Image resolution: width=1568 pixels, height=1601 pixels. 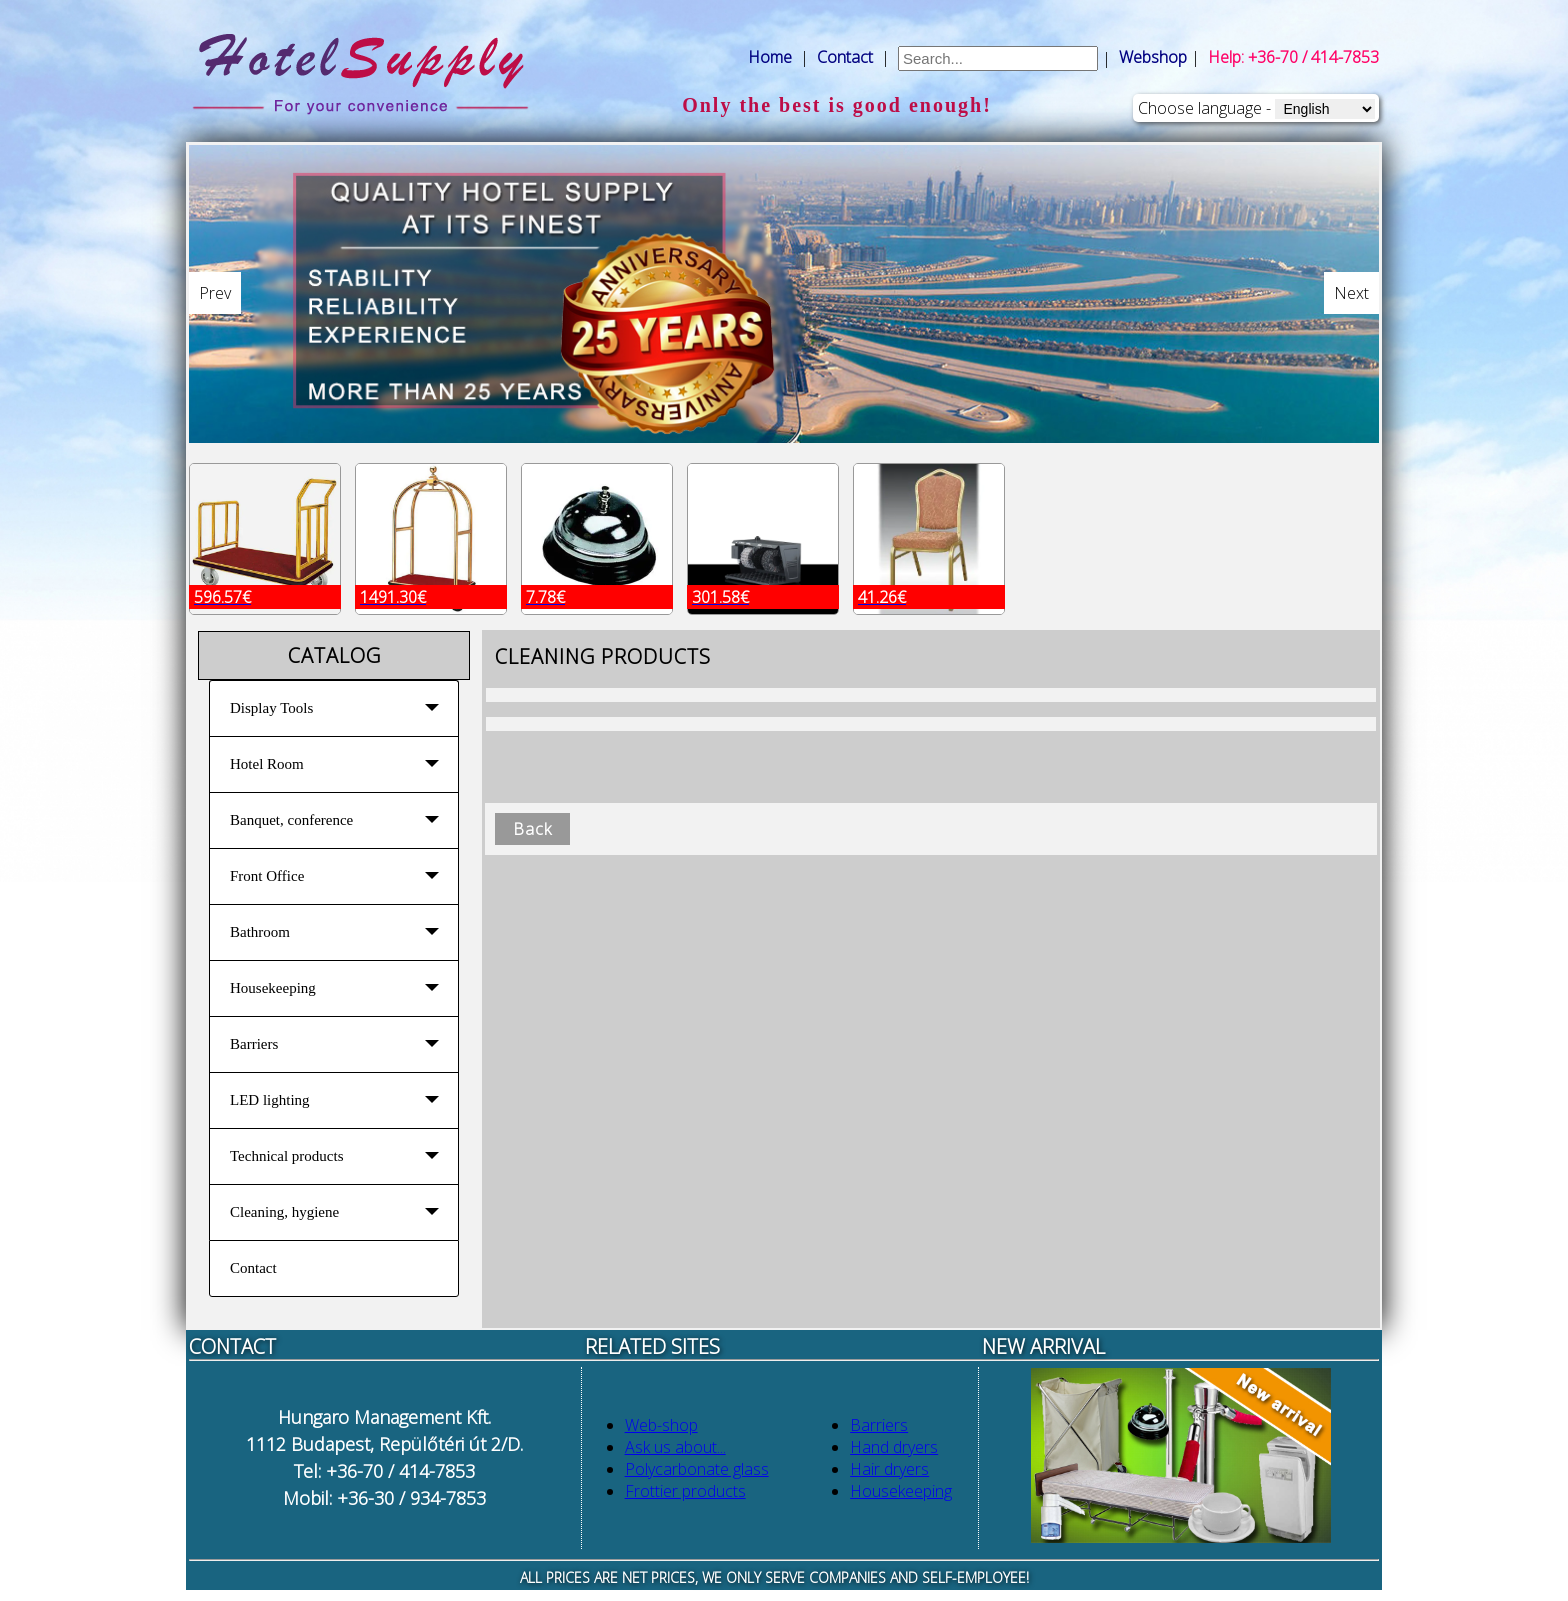 I want to click on Hand dryers, so click(x=894, y=1447).